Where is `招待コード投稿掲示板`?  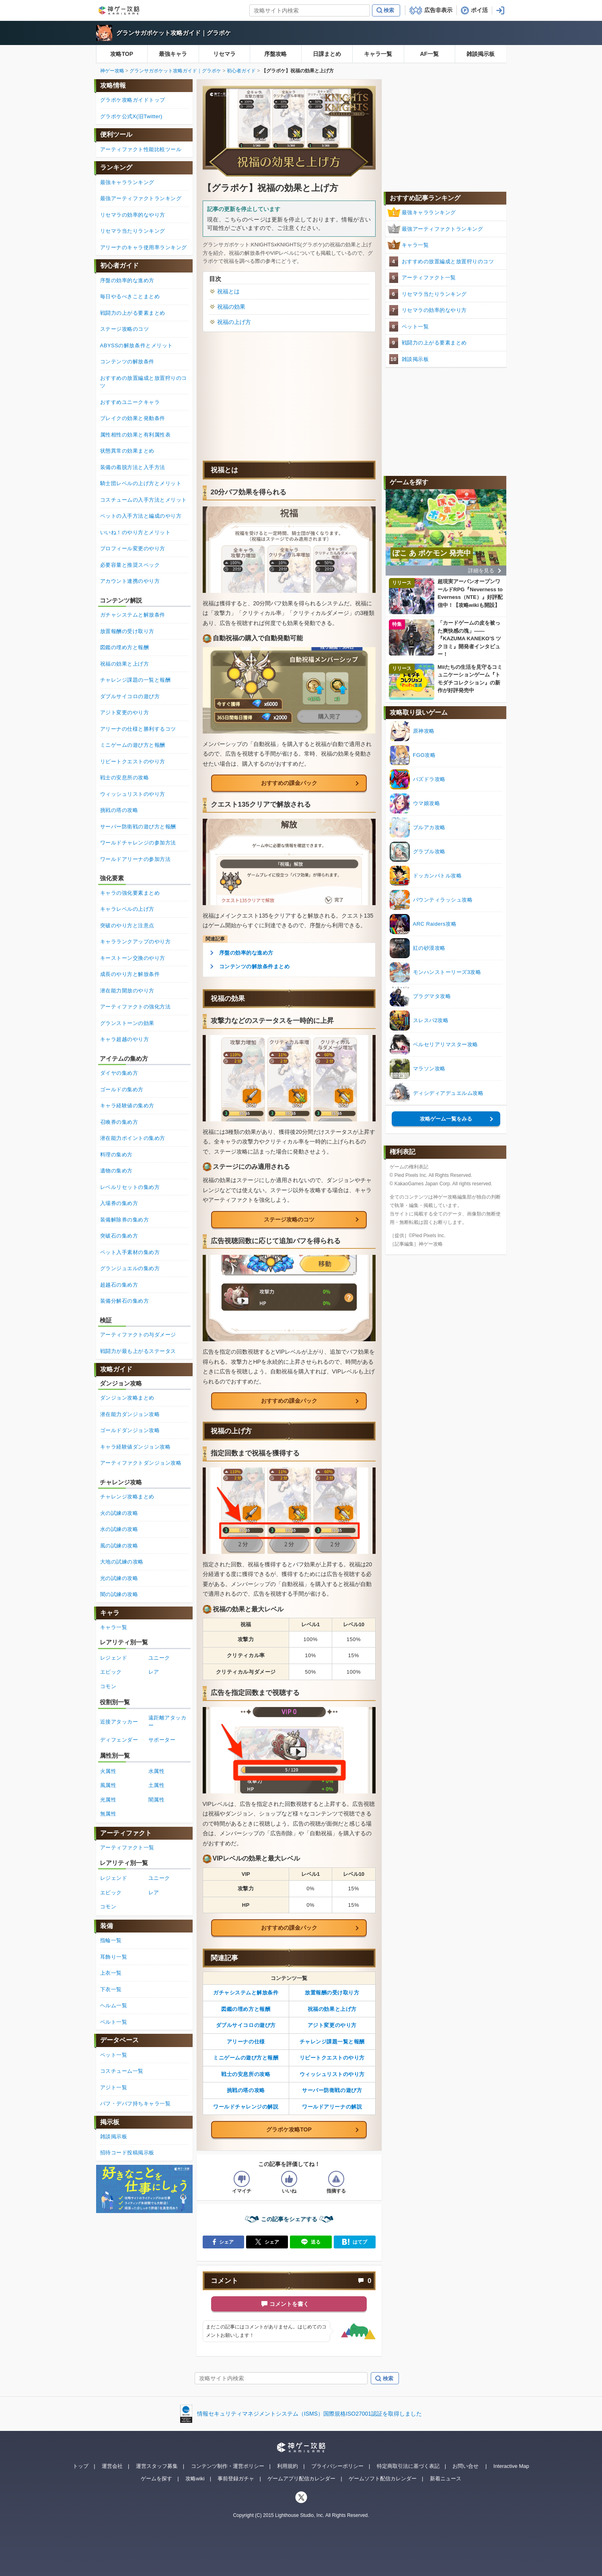 招待コード投稿掲示板 is located at coordinates (127, 2153).